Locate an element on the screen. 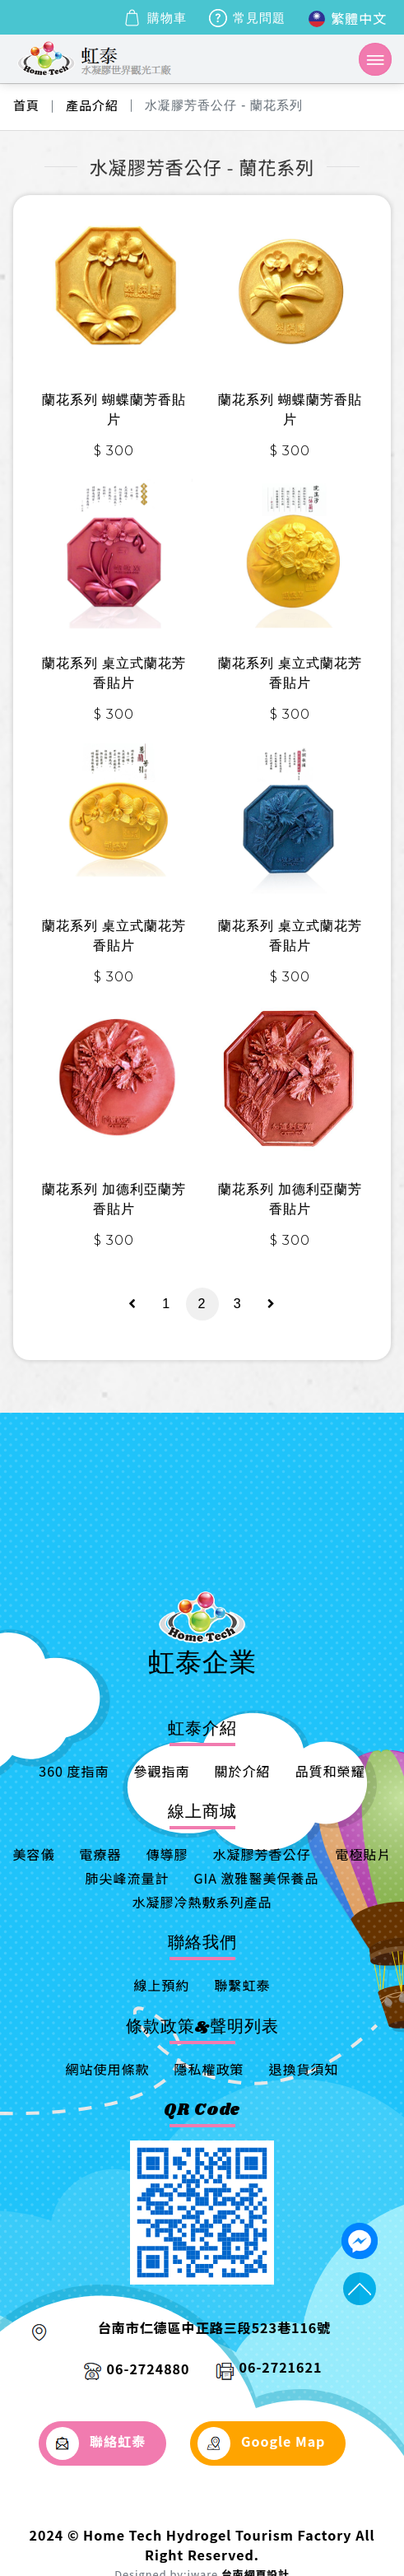  聯絡虹泰 is located at coordinates (96, 2443).